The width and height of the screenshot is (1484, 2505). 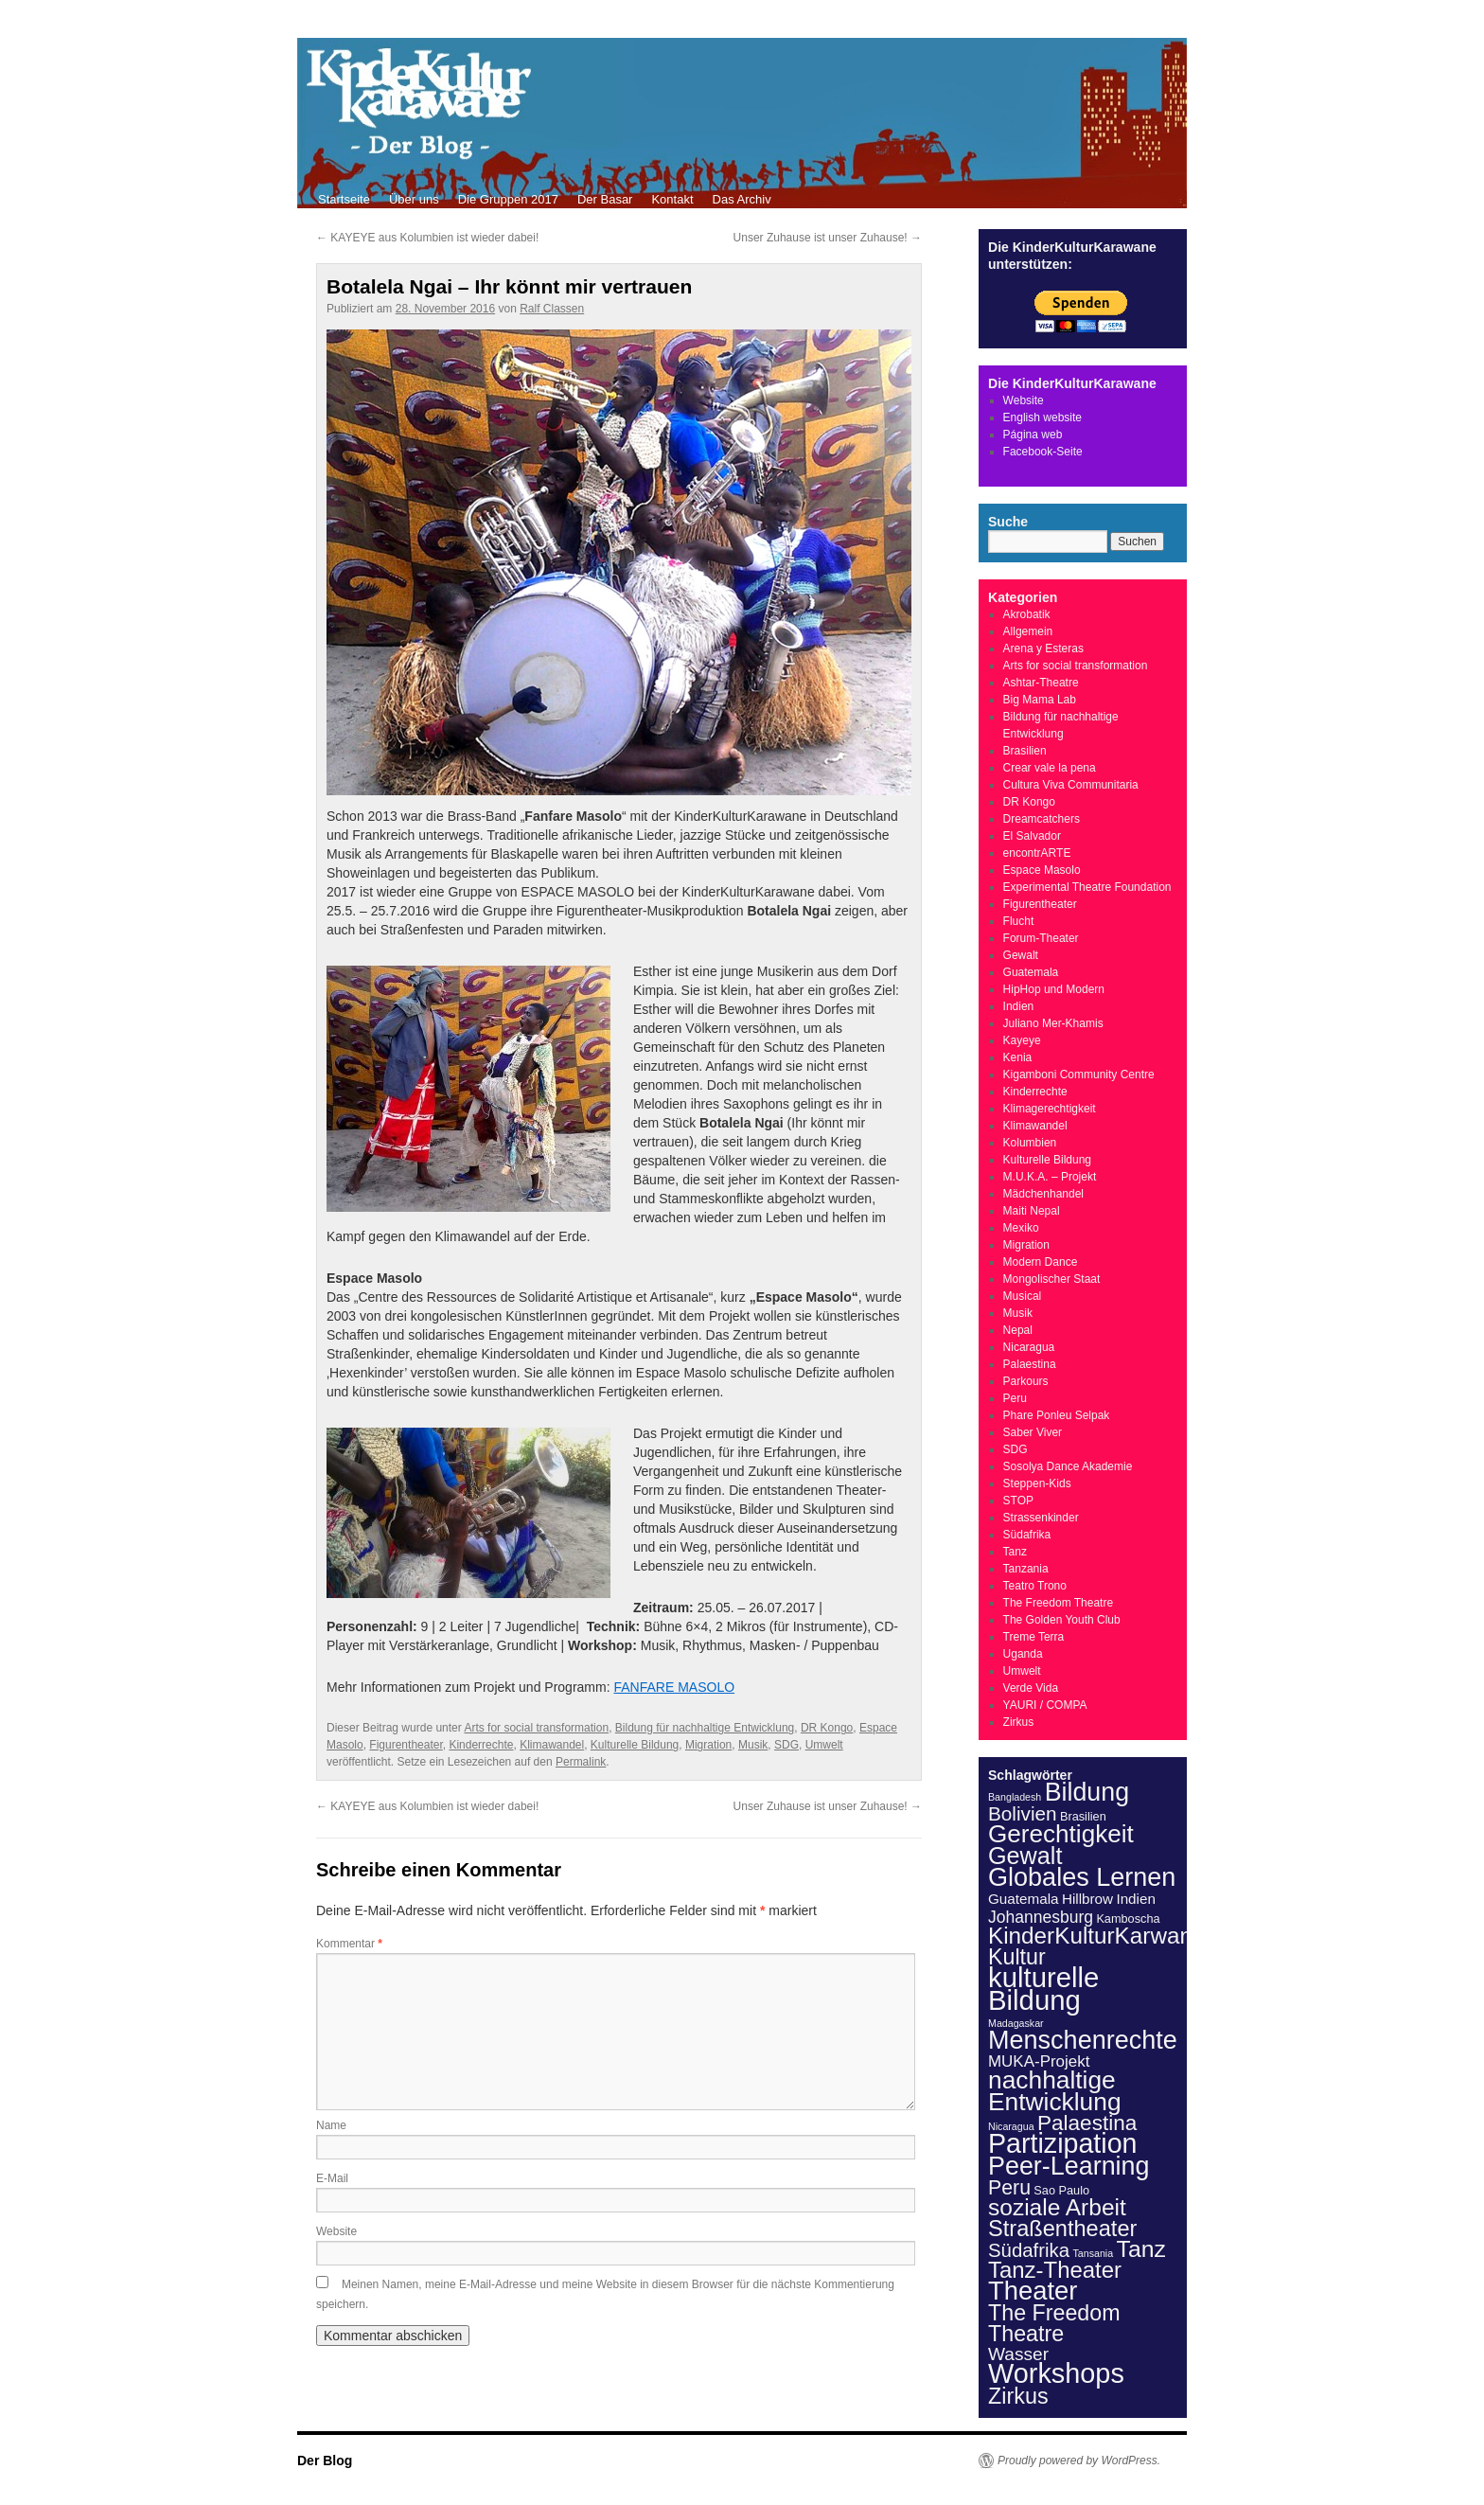 What do you see at coordinates (1053, 1023) in the screenshot?
I see `Juliano Mer-Khamis` at bounding box center [1053, 1023].